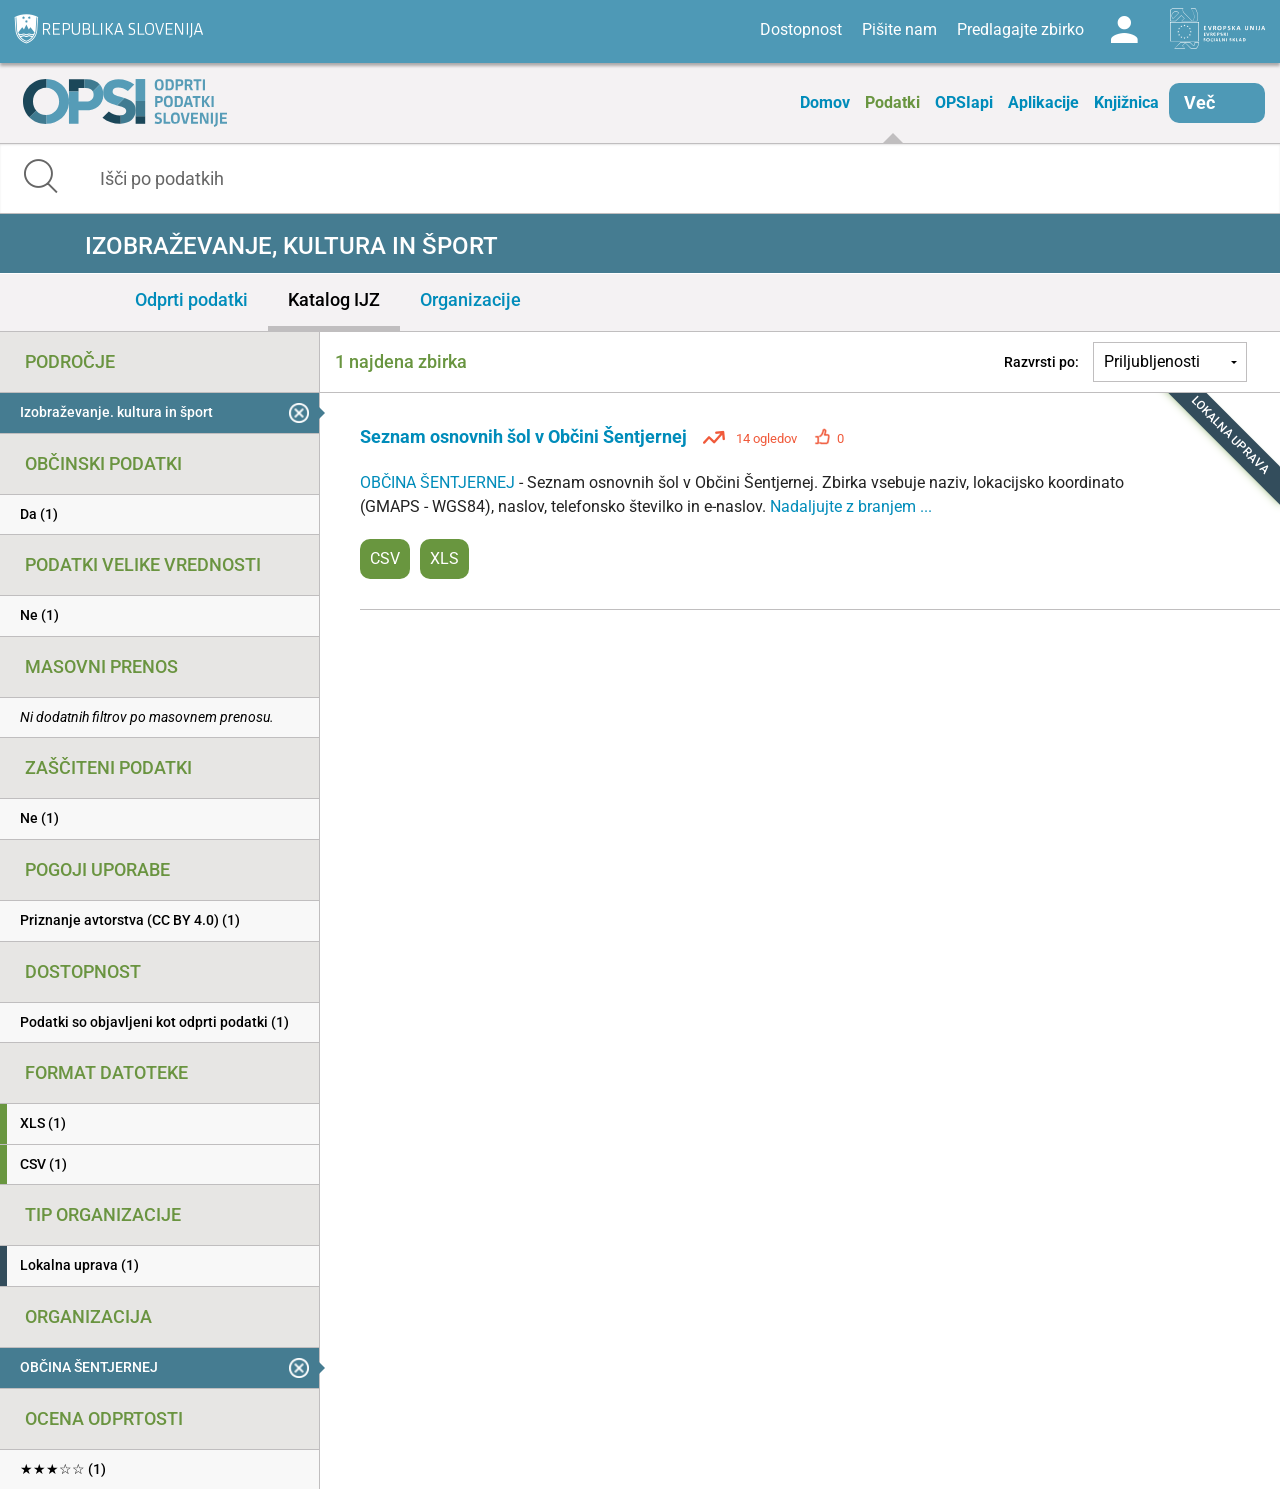 This screenshot has width=1280, height=1489. Describe the element at coordinates (1043, 102) in the screenshot. I see `Aplikacije` at that location.